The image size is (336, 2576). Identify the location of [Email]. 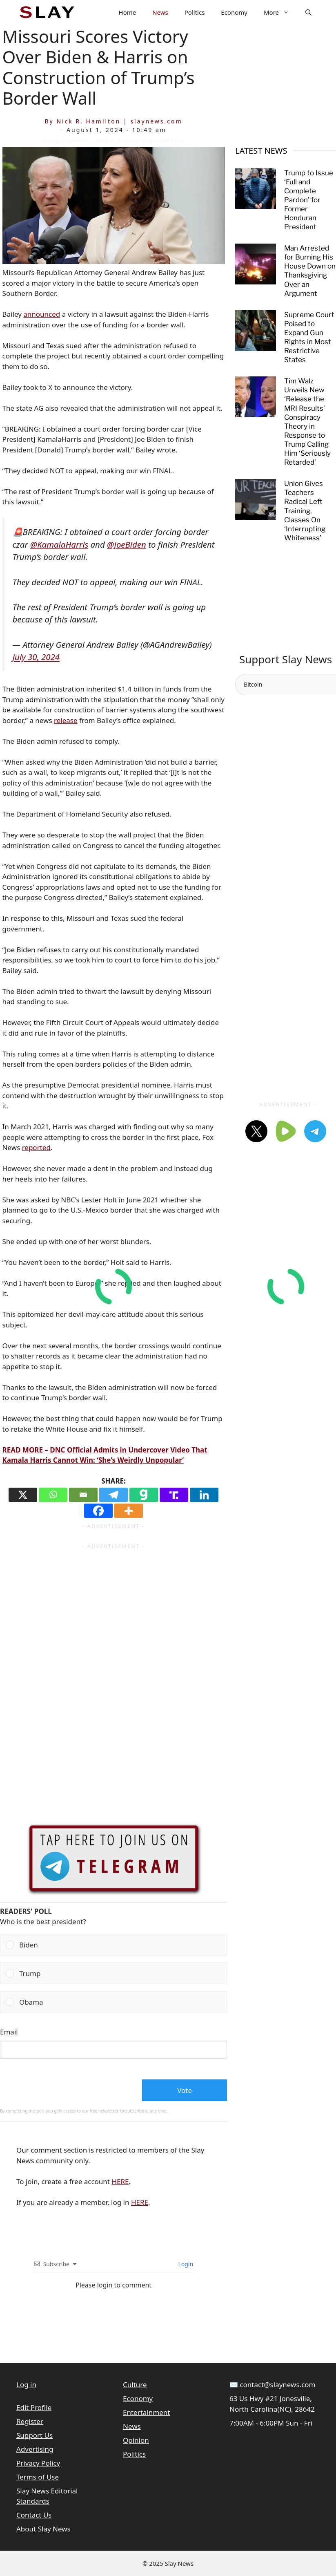
(83, 1495).